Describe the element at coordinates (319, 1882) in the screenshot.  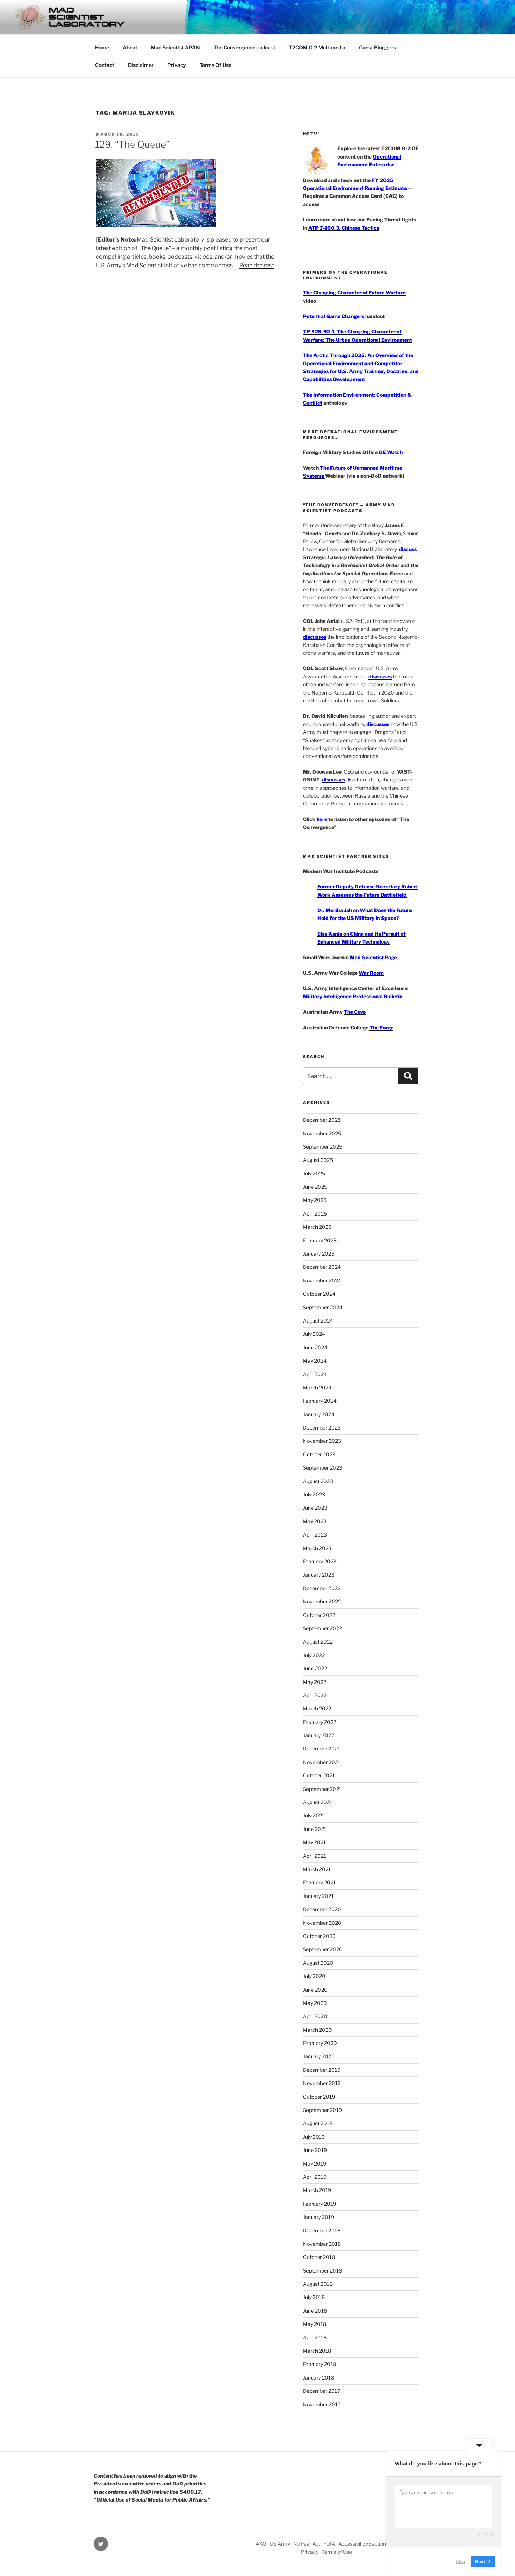
I see `February 2021` at that location.